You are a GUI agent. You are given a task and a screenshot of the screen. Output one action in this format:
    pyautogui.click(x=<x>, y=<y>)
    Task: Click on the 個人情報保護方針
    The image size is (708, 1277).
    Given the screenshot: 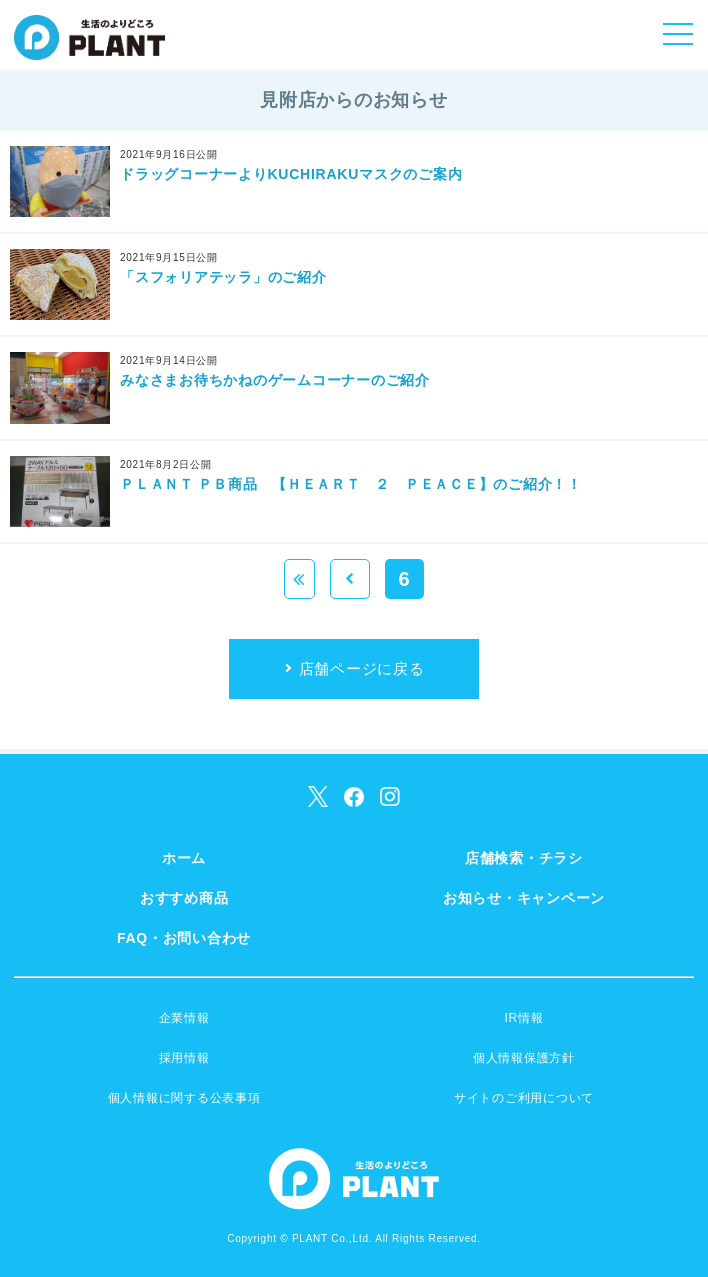 What is the action you would take?
    pyautogui.click(x=524, y=1058)
    